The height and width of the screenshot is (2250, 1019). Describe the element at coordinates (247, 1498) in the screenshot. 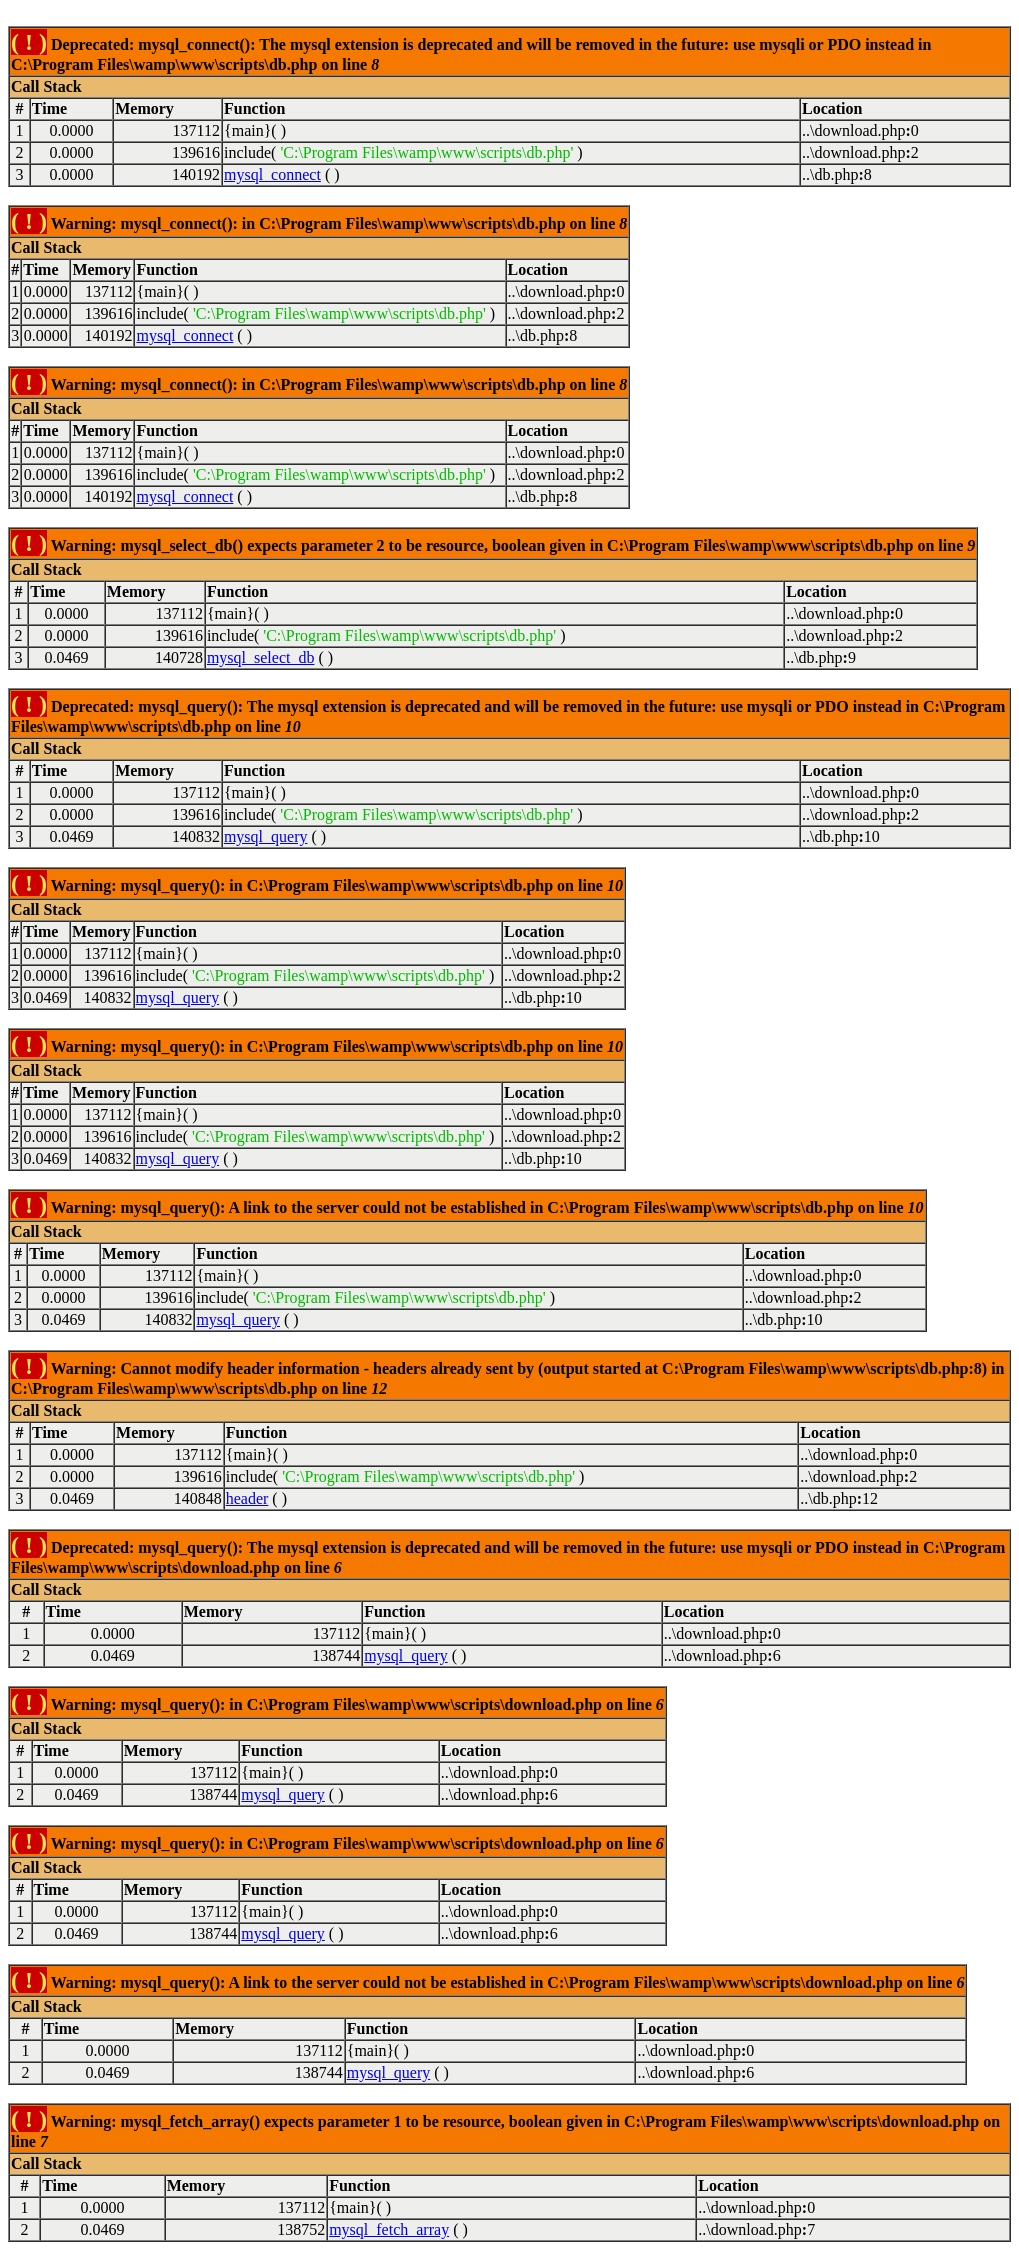

I see `header` at that location.